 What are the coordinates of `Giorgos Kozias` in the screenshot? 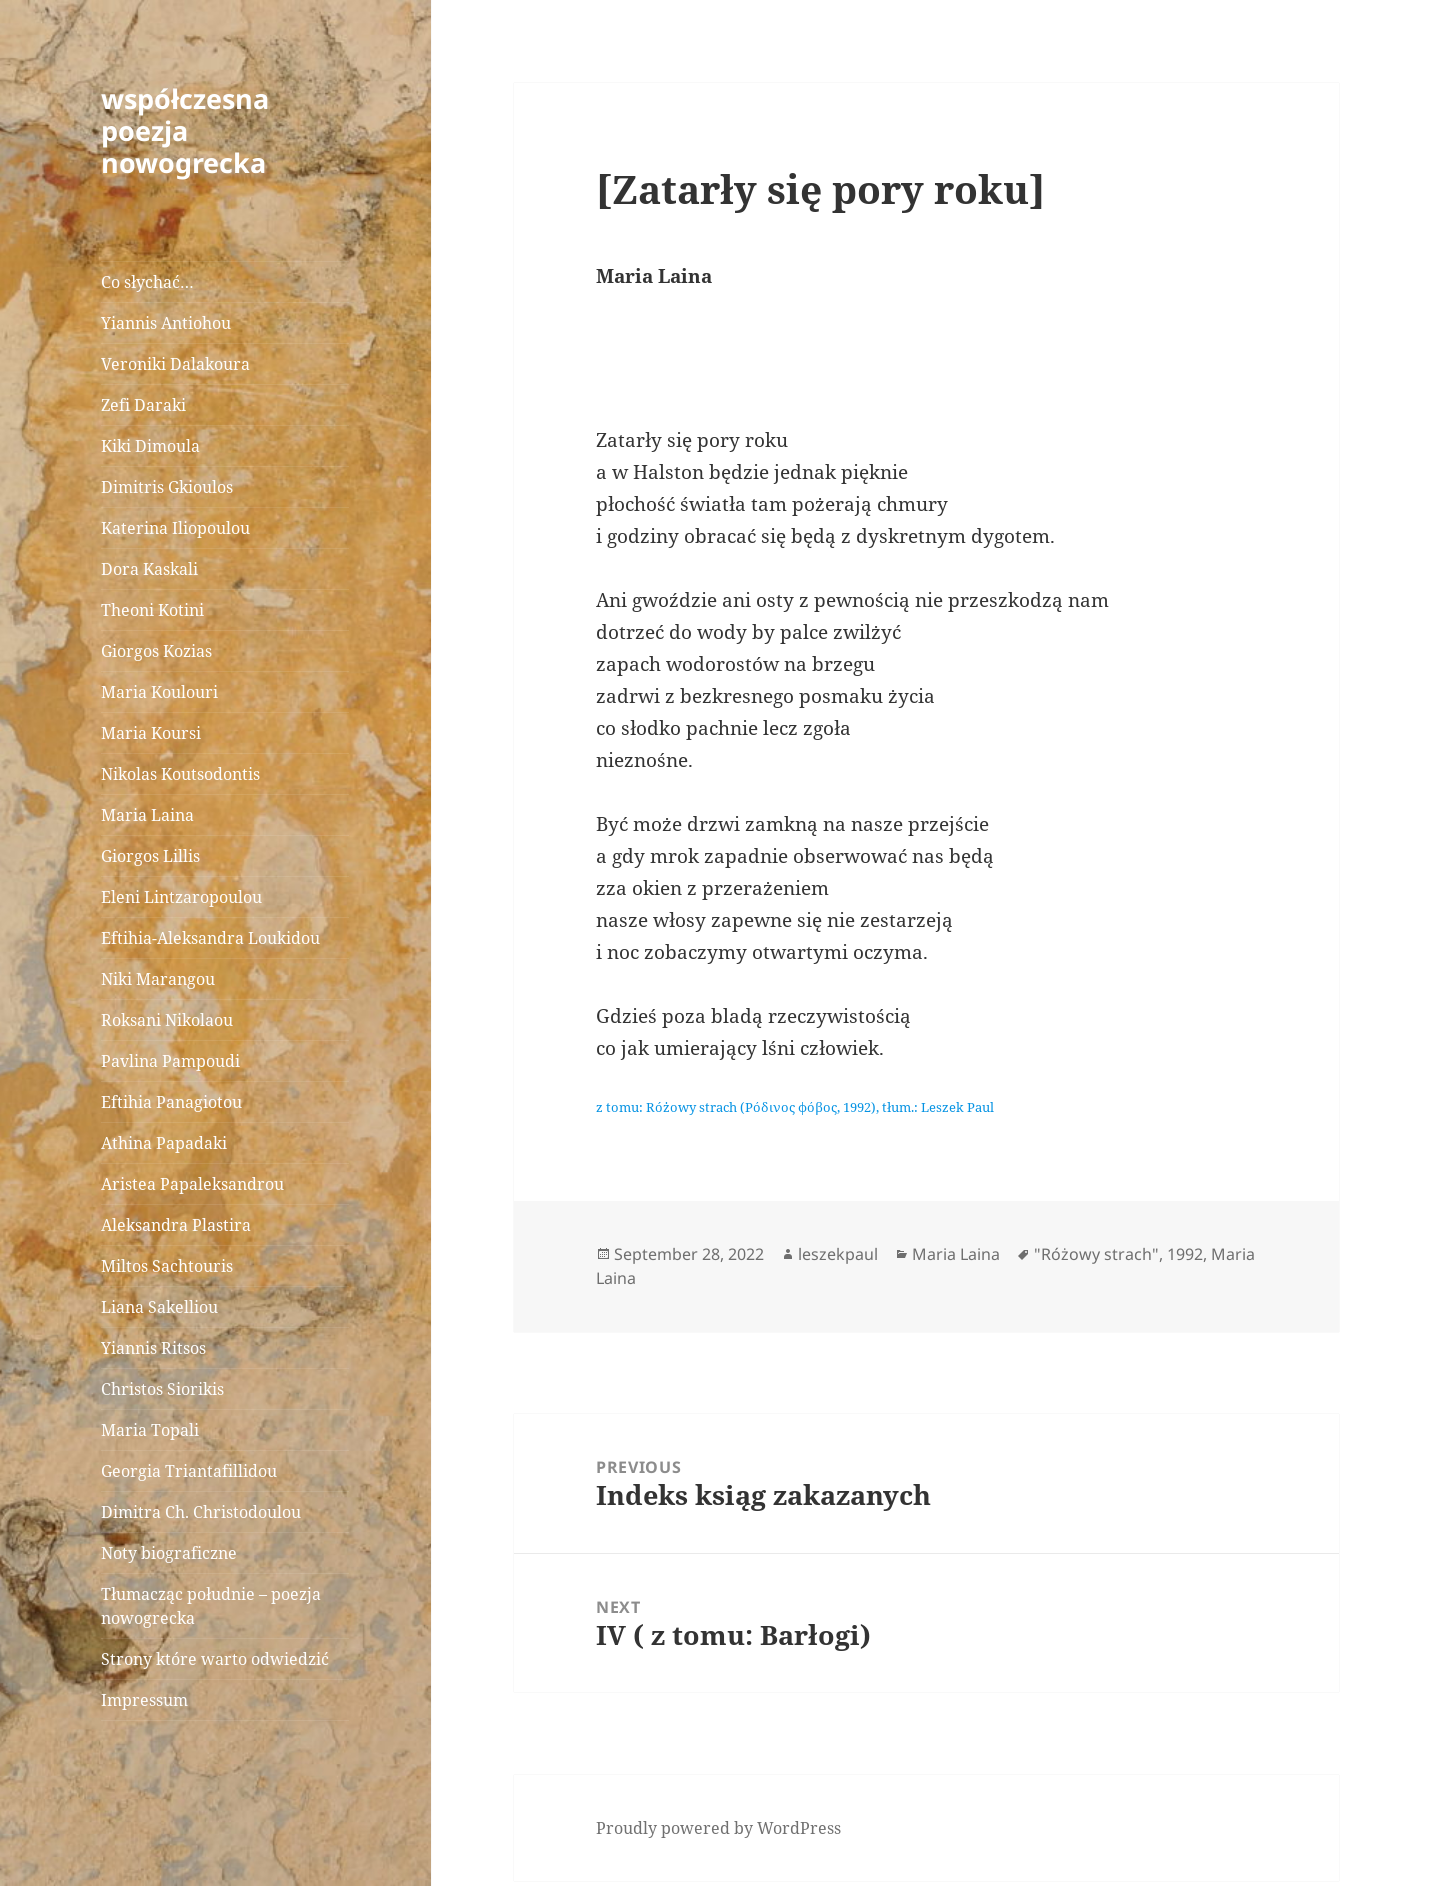 It's located at (156, 651).